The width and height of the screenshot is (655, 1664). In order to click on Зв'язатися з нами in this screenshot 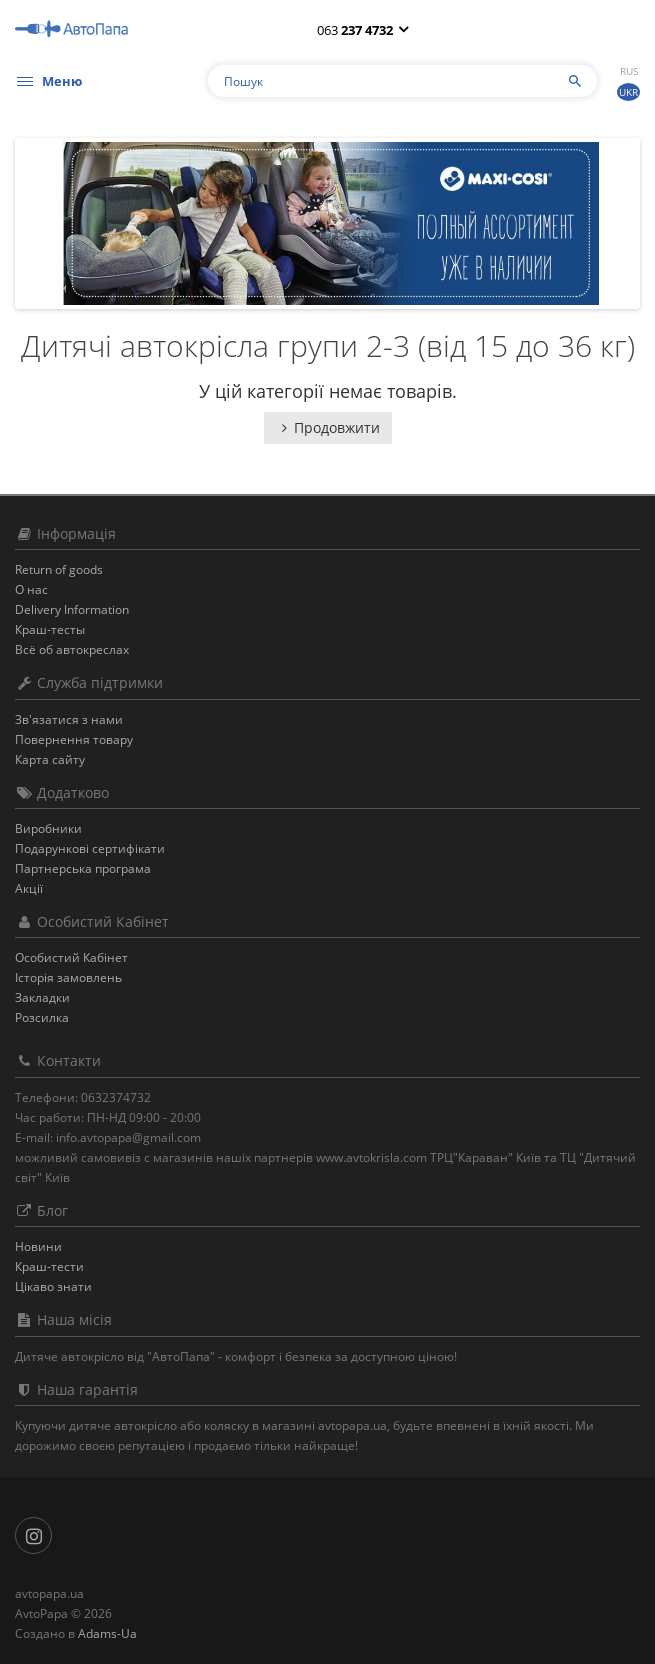, I will do `click(69, 719)`.